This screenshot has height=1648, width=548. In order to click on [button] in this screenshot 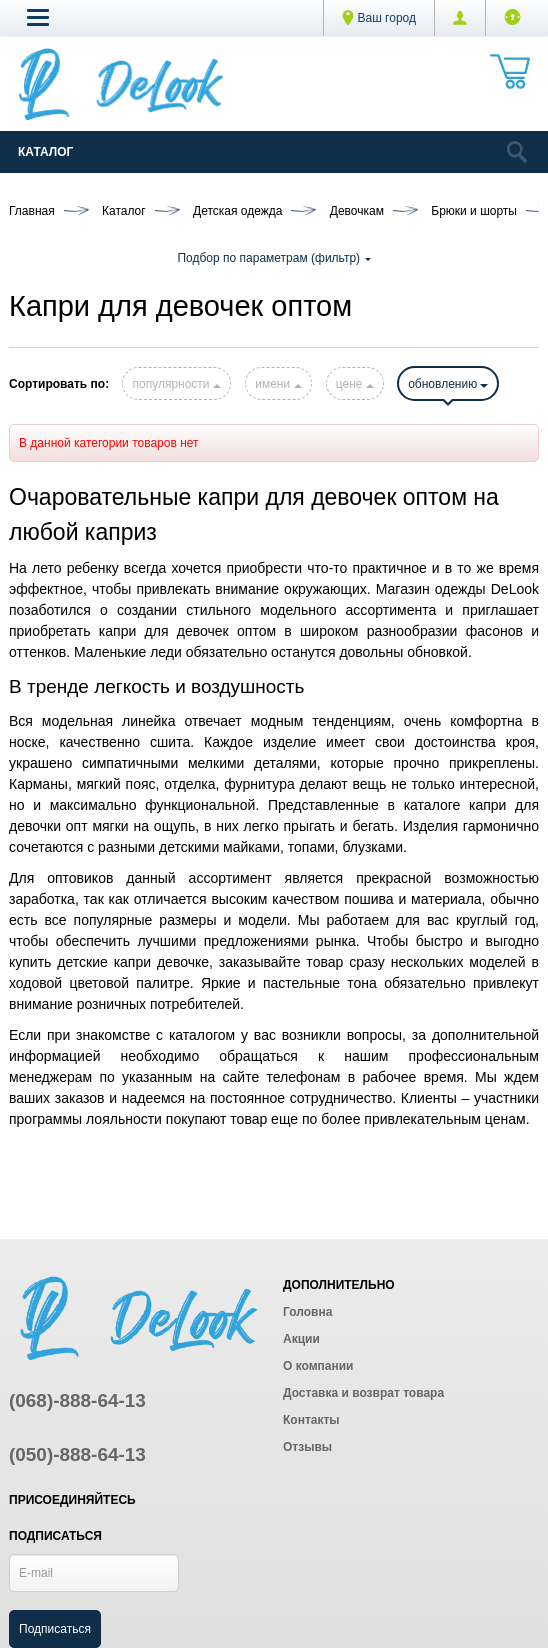, I will do `click(38, 17)`.